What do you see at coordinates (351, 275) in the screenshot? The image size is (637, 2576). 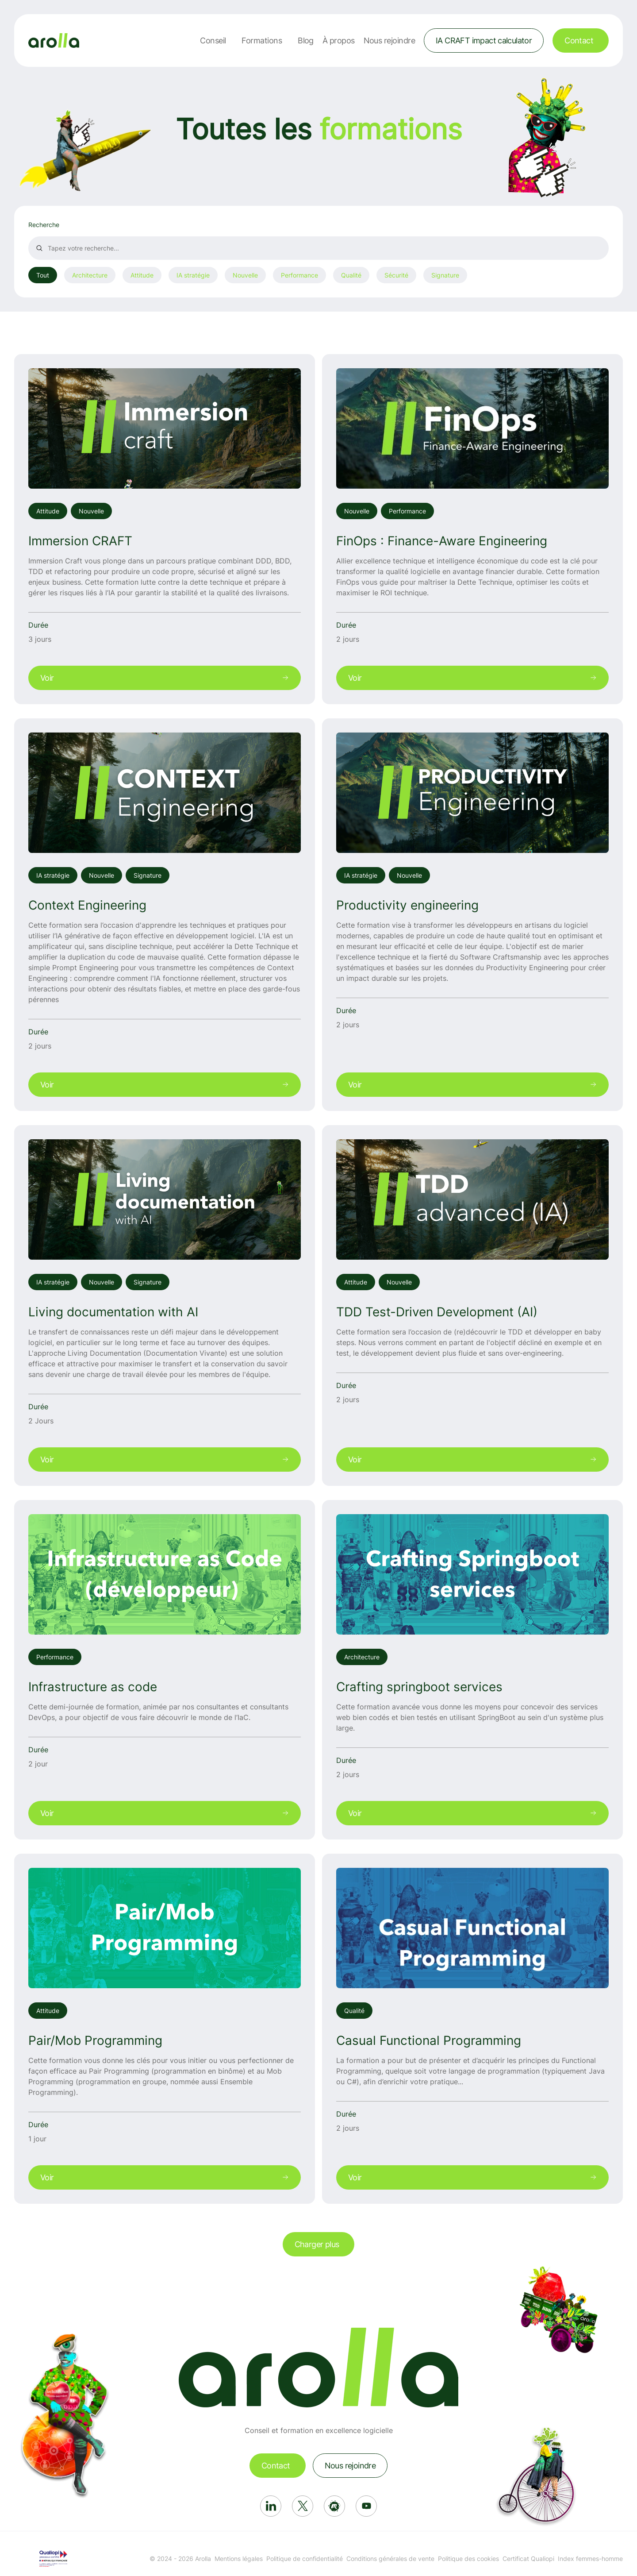 I see `Qualité` at bounding box center [351, 275].